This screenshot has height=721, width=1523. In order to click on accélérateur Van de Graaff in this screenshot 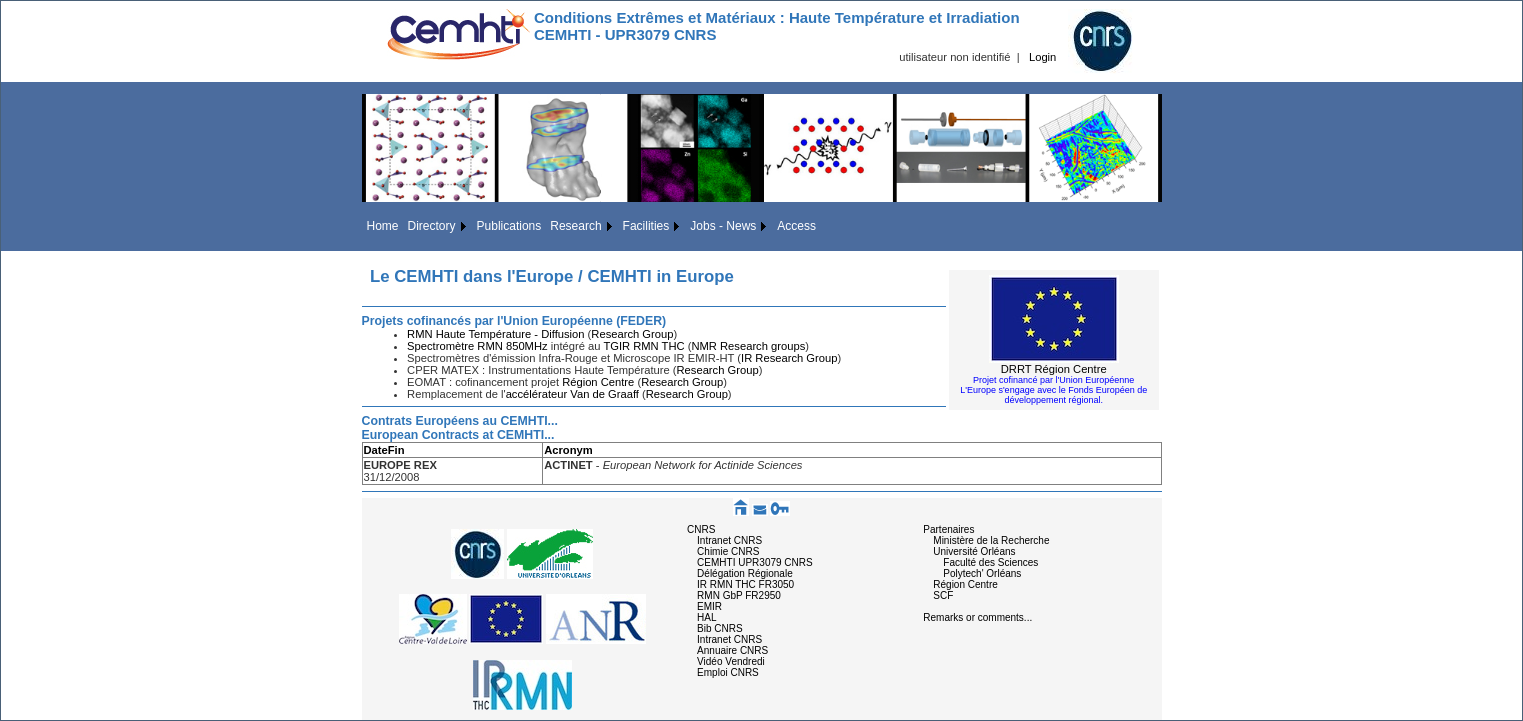, I will do `click(572, 394)`.